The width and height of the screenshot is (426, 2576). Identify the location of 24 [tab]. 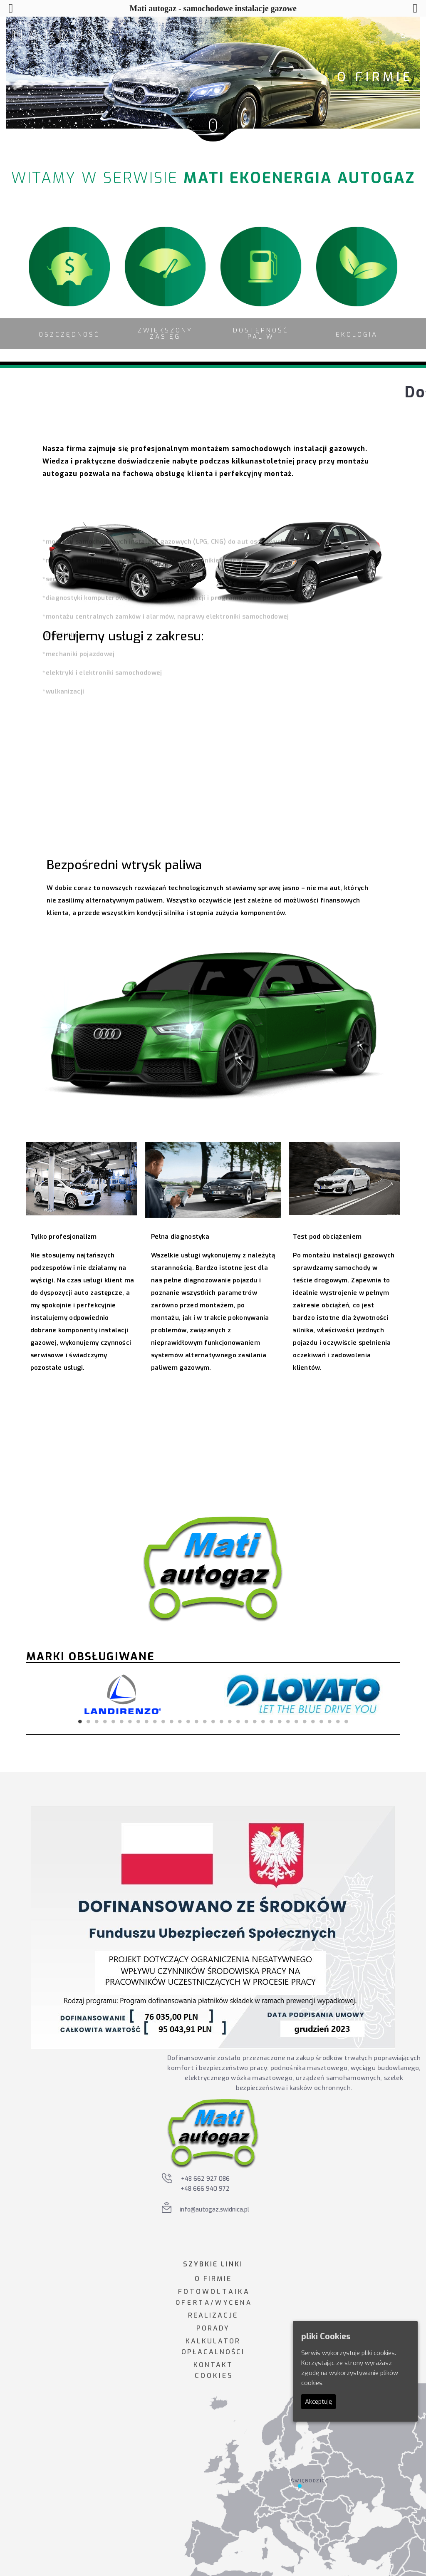
(271, 1721).